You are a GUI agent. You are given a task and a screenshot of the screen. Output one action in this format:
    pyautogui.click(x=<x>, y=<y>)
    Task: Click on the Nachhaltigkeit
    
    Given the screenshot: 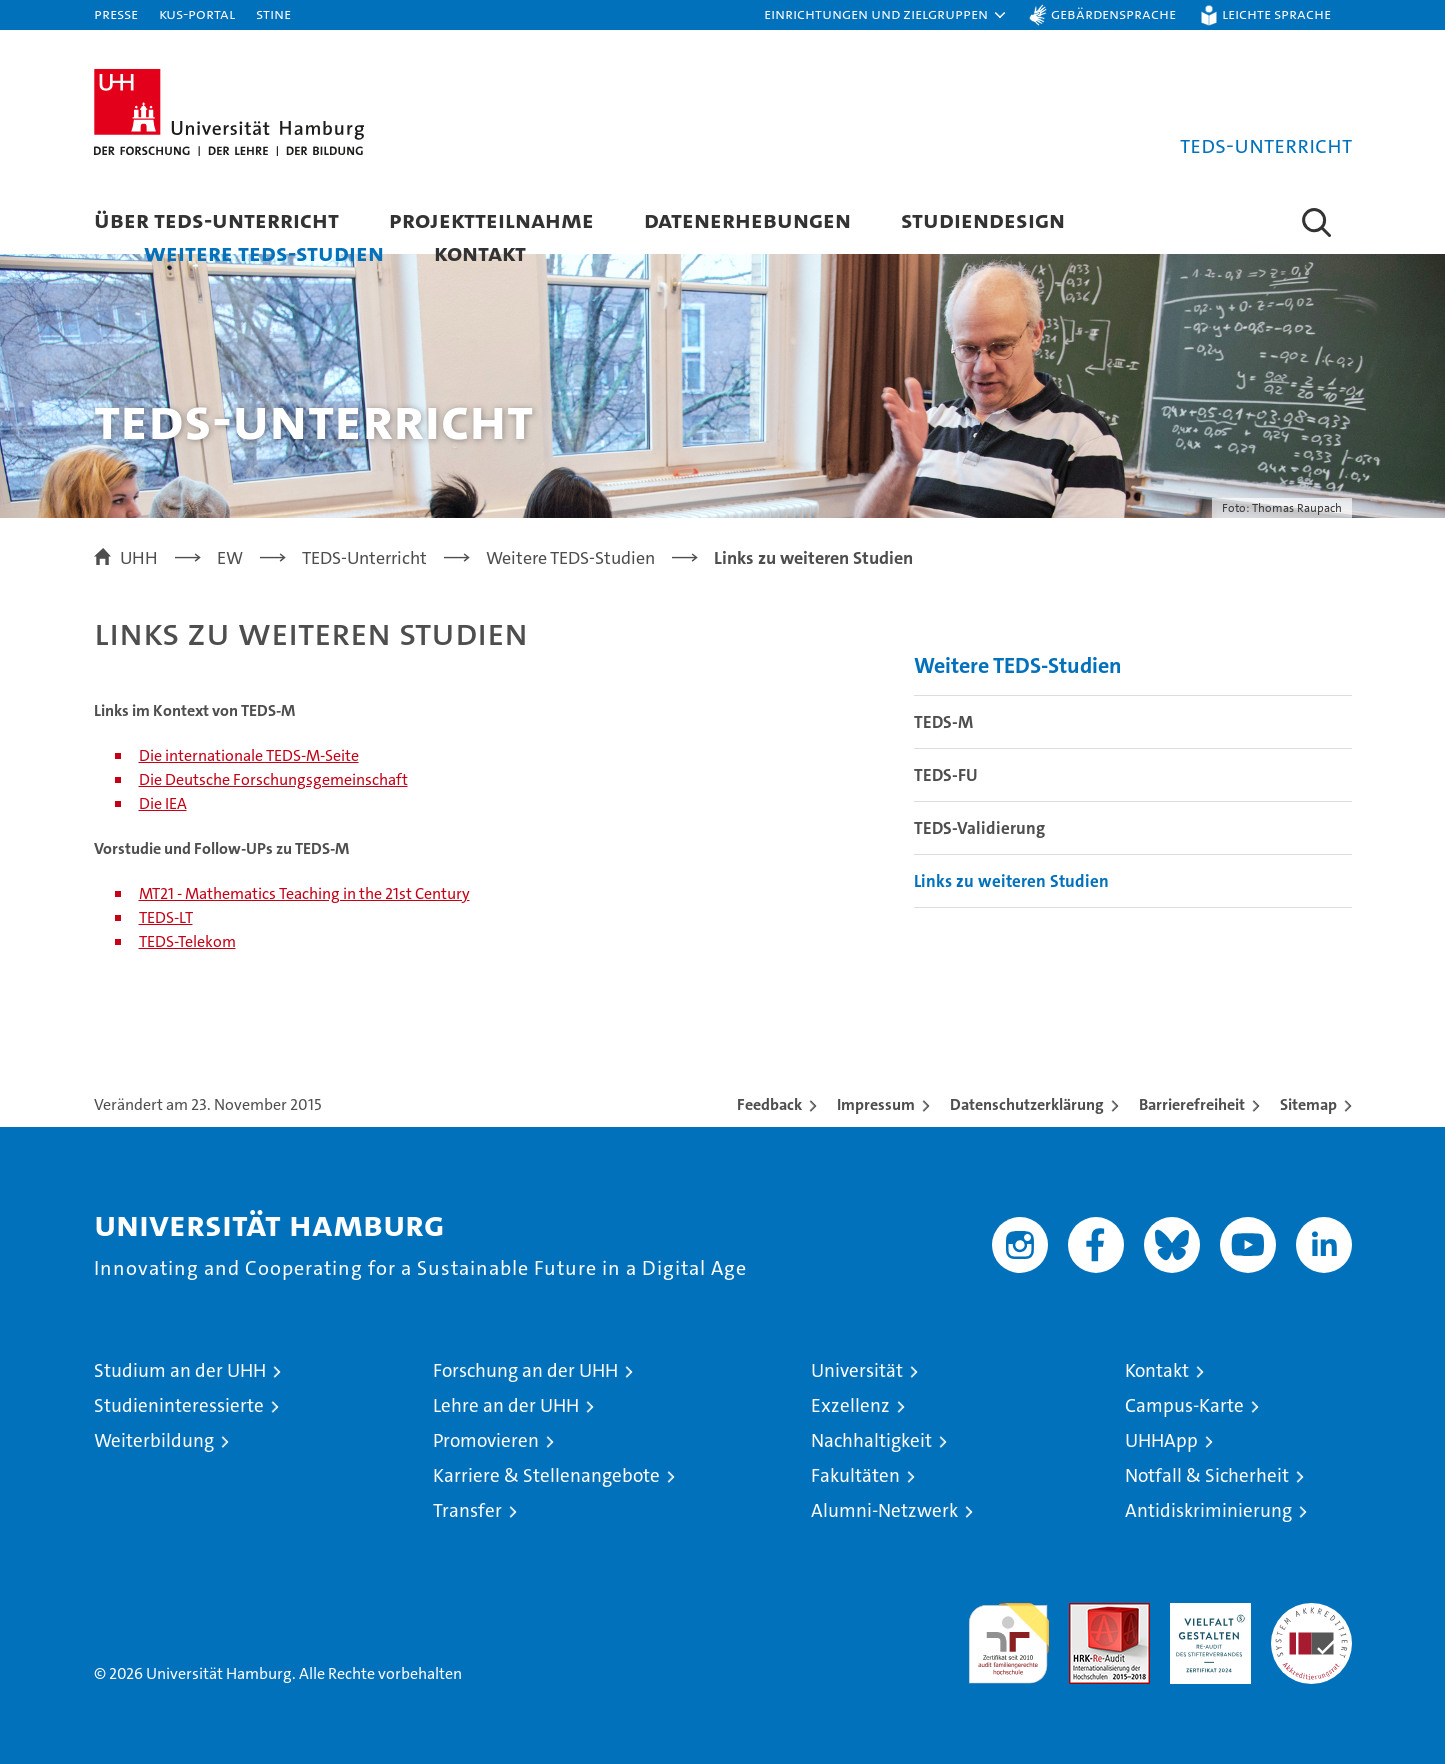 What is the action you would take?
    pyautogui.click(x=871, y=1440)
    